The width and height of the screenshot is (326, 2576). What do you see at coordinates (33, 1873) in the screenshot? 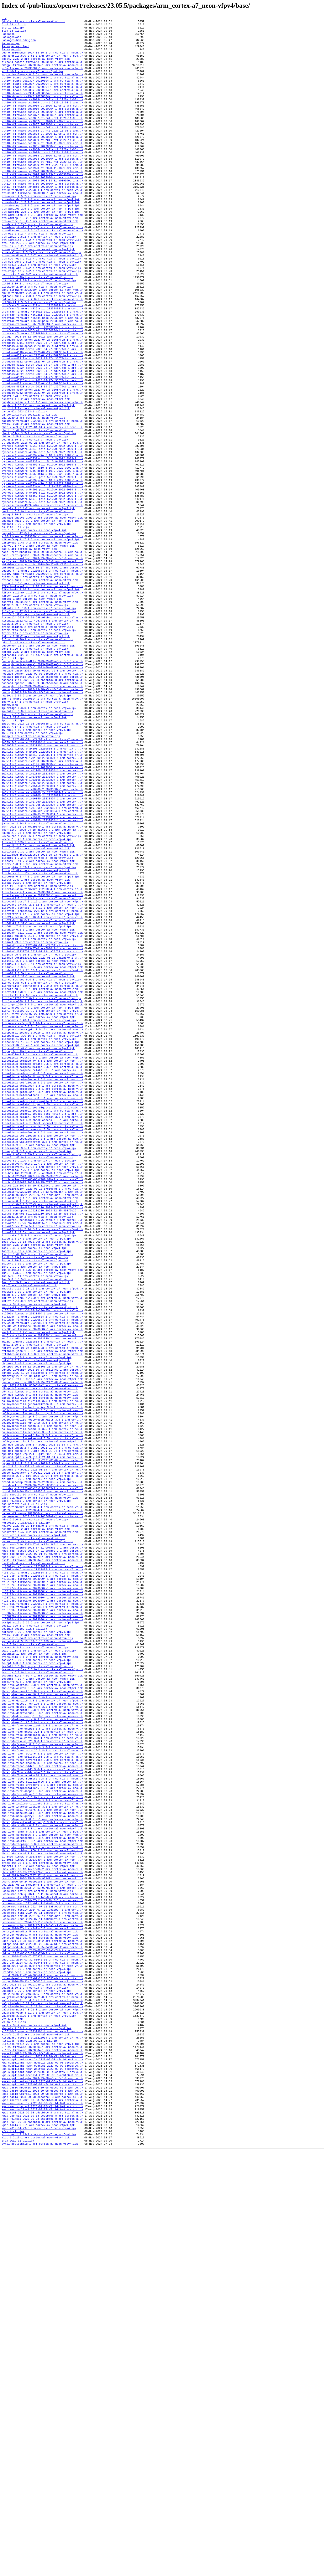
I see `rssileds_4_arm_cortex-a7_neon-vfpv4.ipk` at bounding box center [33, 1873].